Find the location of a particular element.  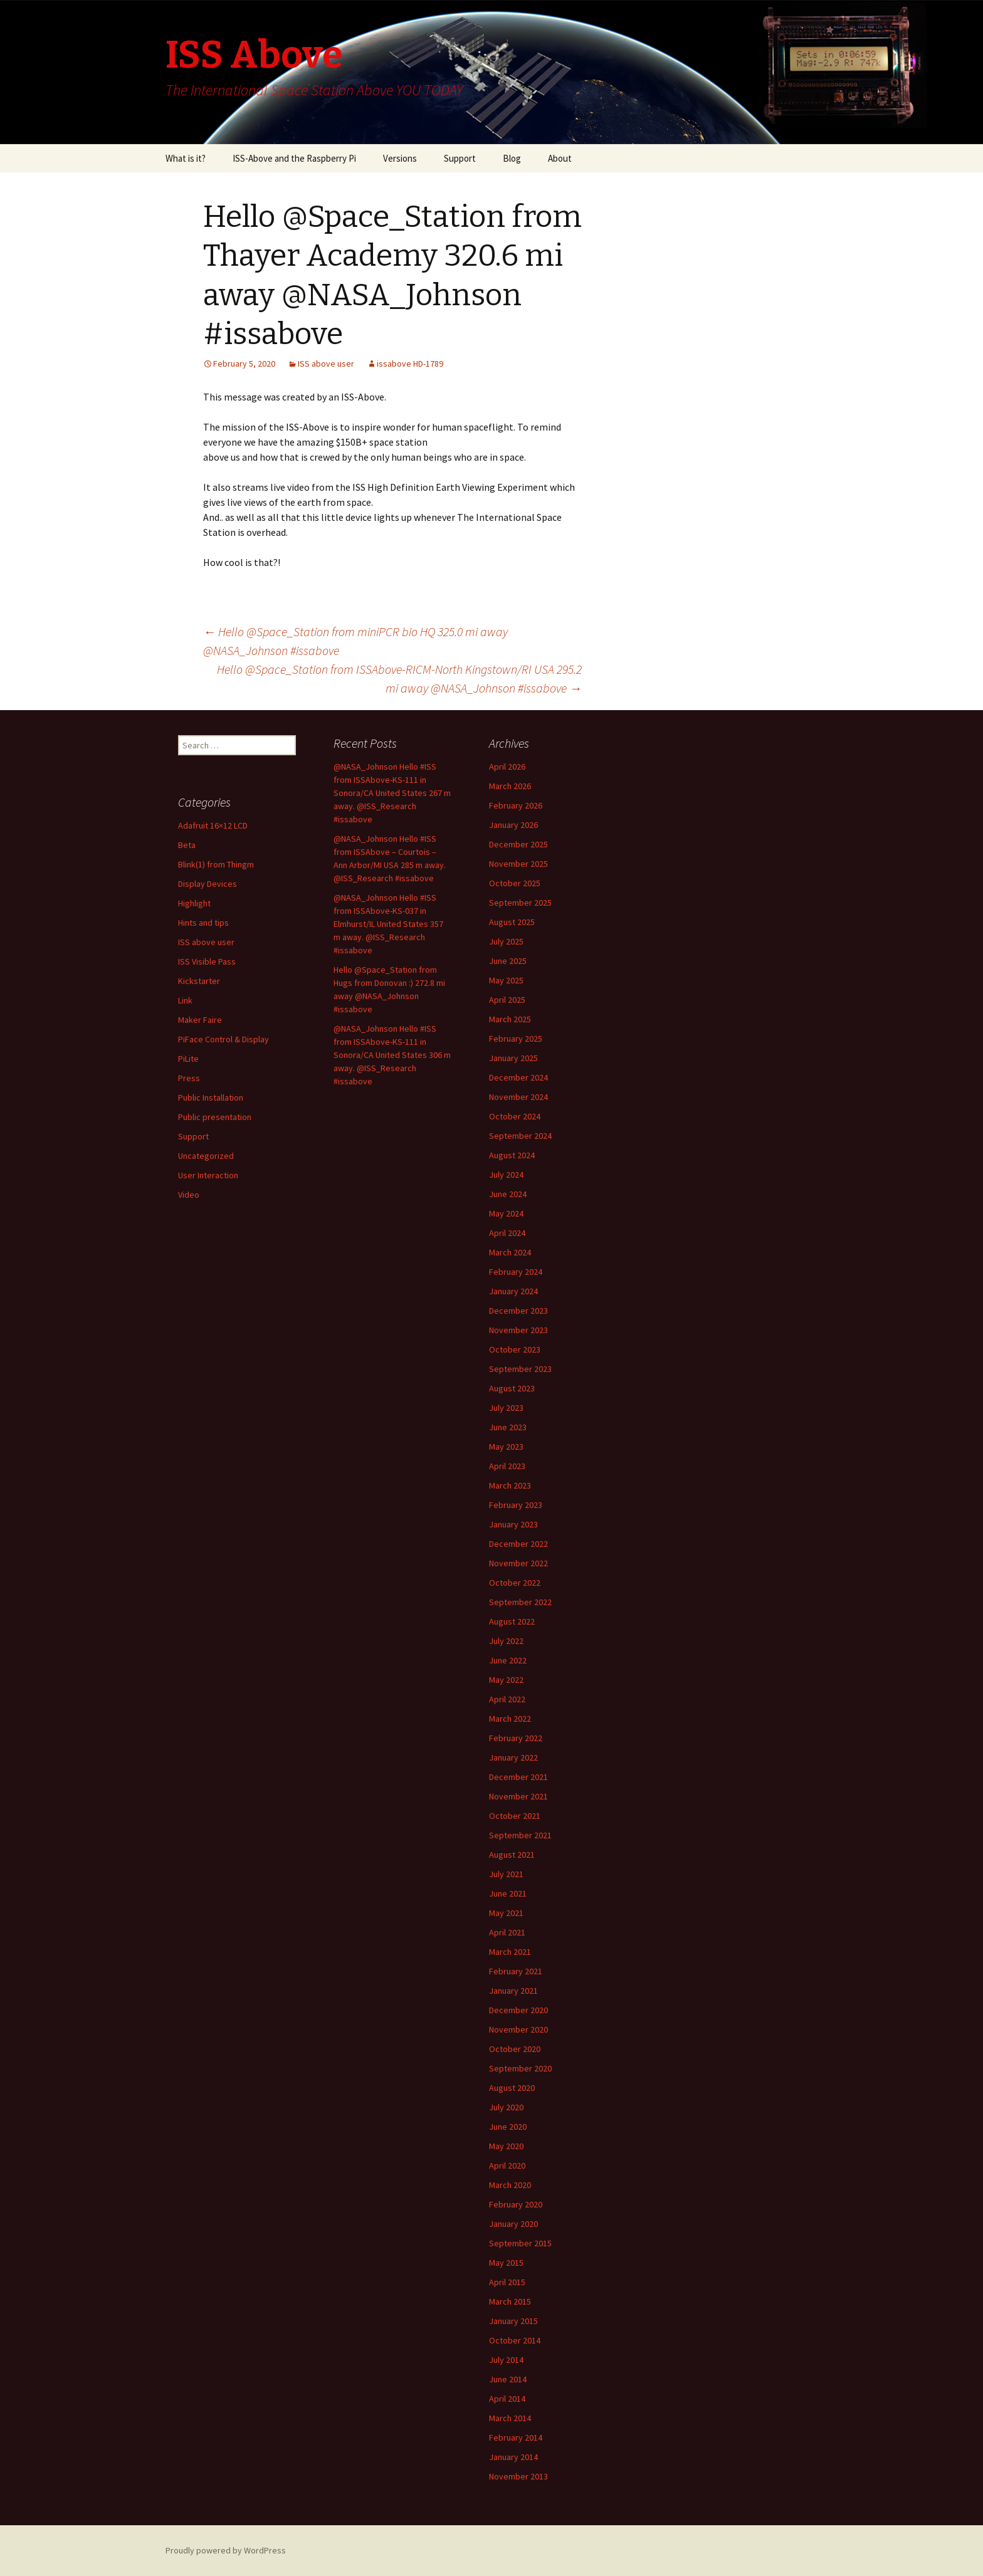

February 2022 is located at coordinates (515, 1738).